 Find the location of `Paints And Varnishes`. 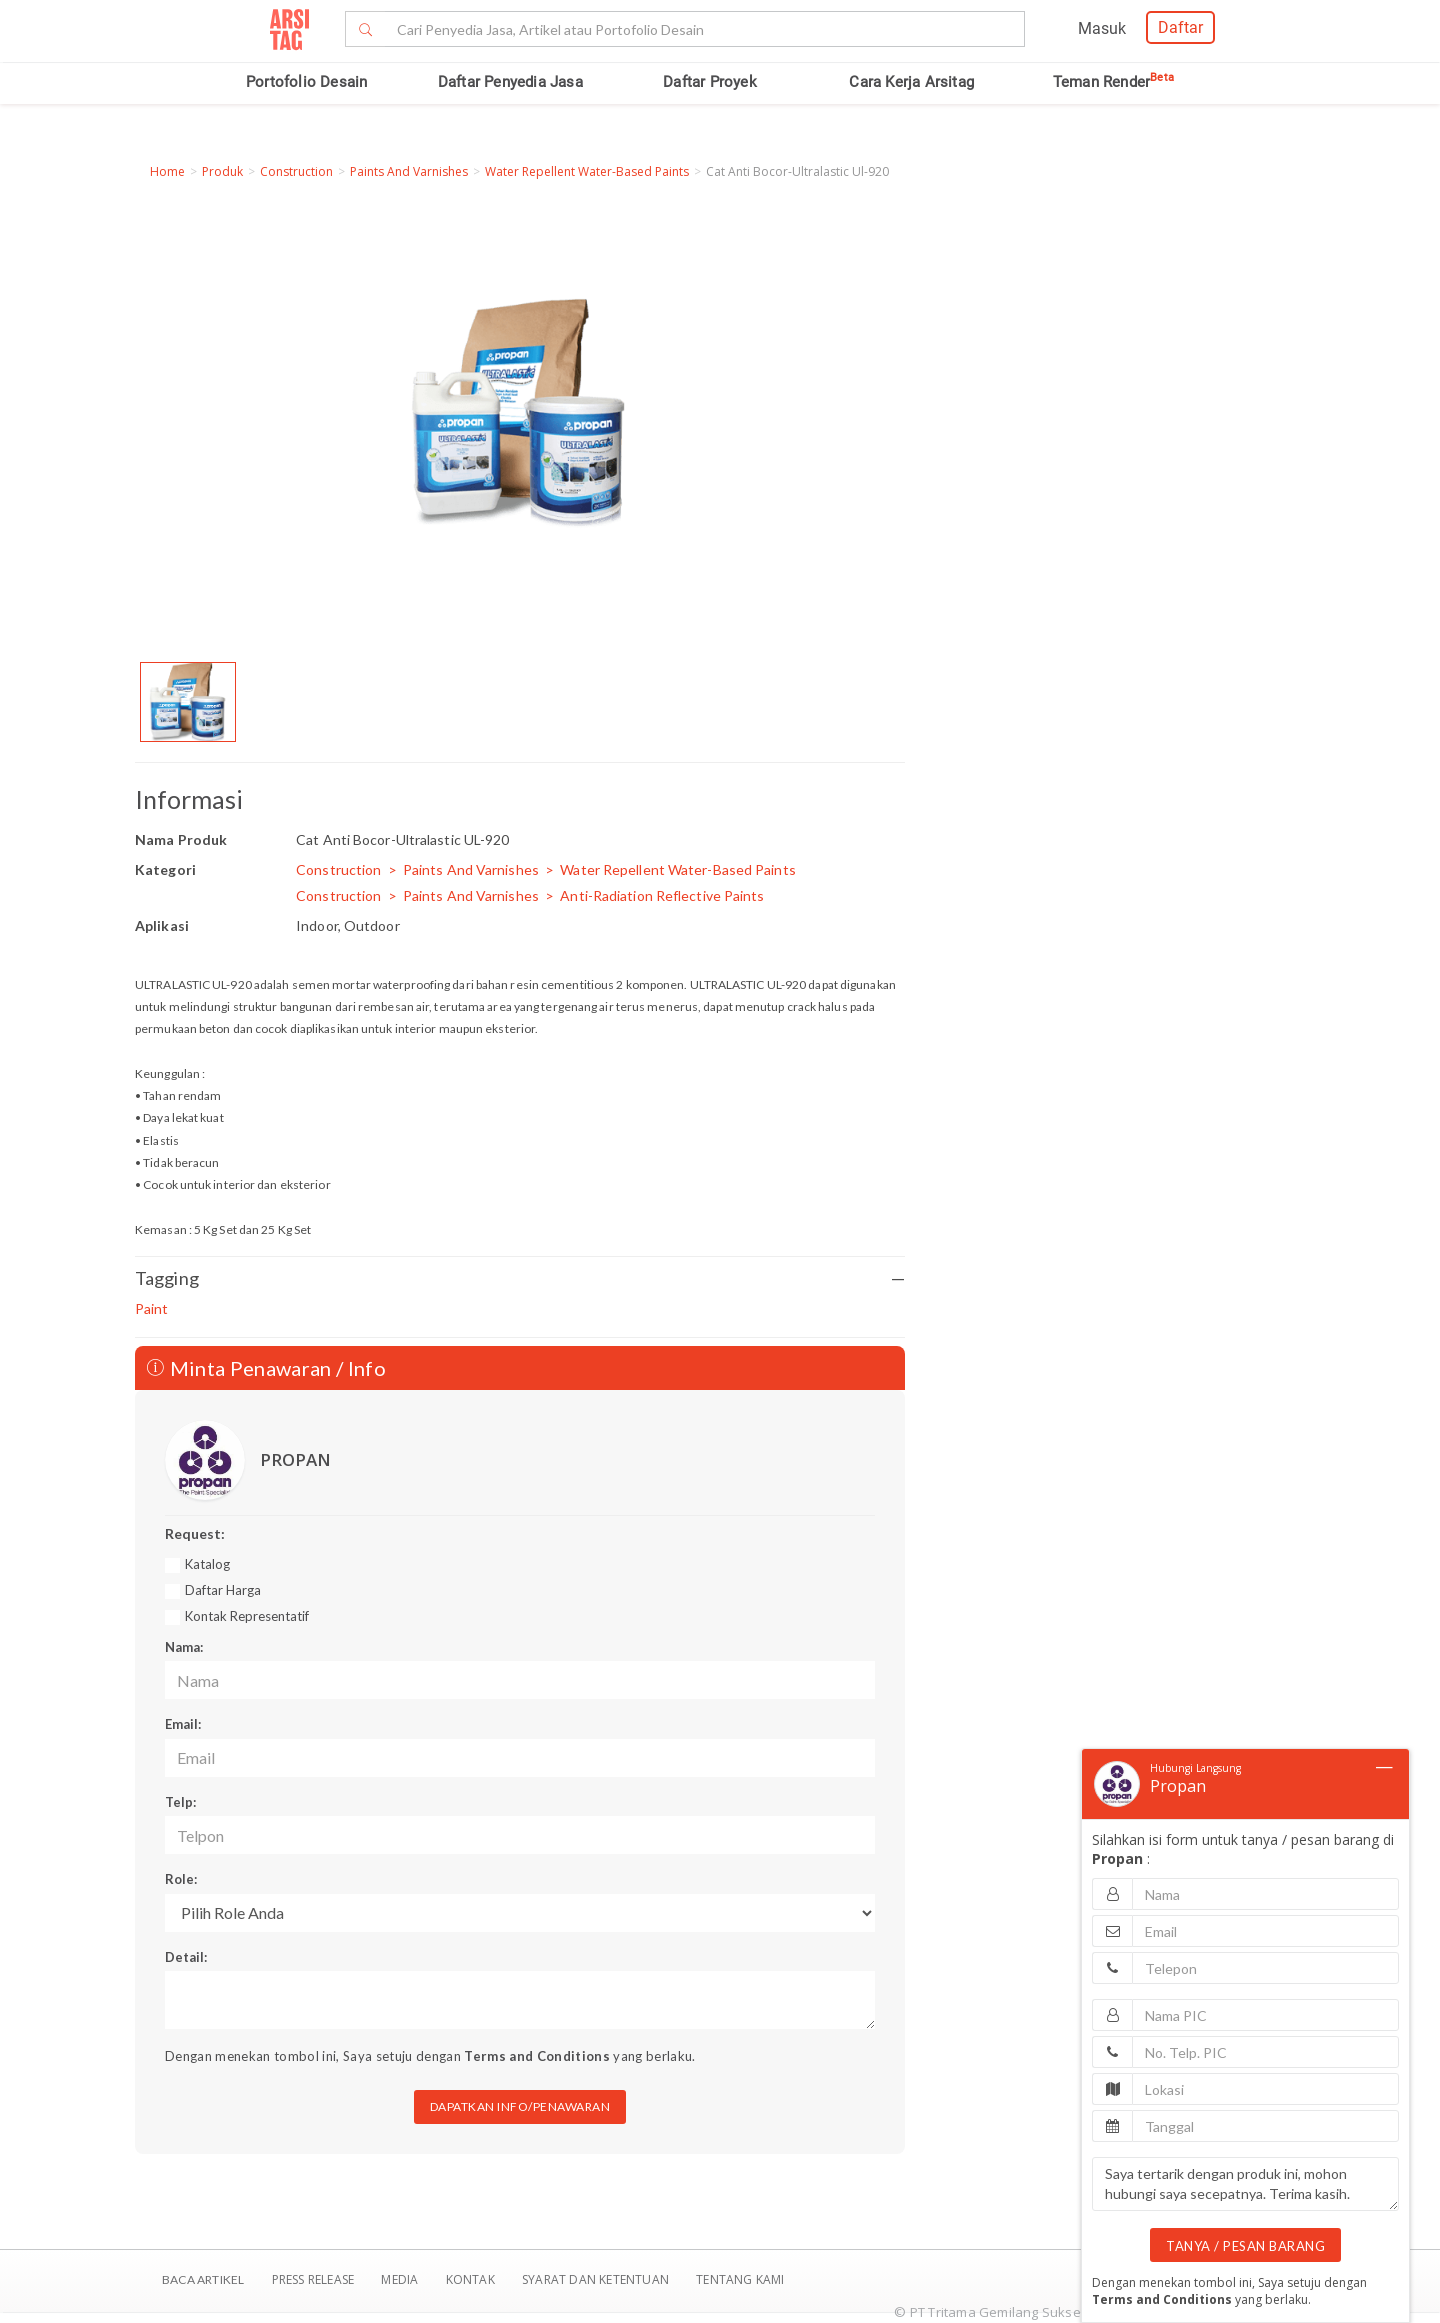

Paints And Varnishes is located at coordinates (409, 171).